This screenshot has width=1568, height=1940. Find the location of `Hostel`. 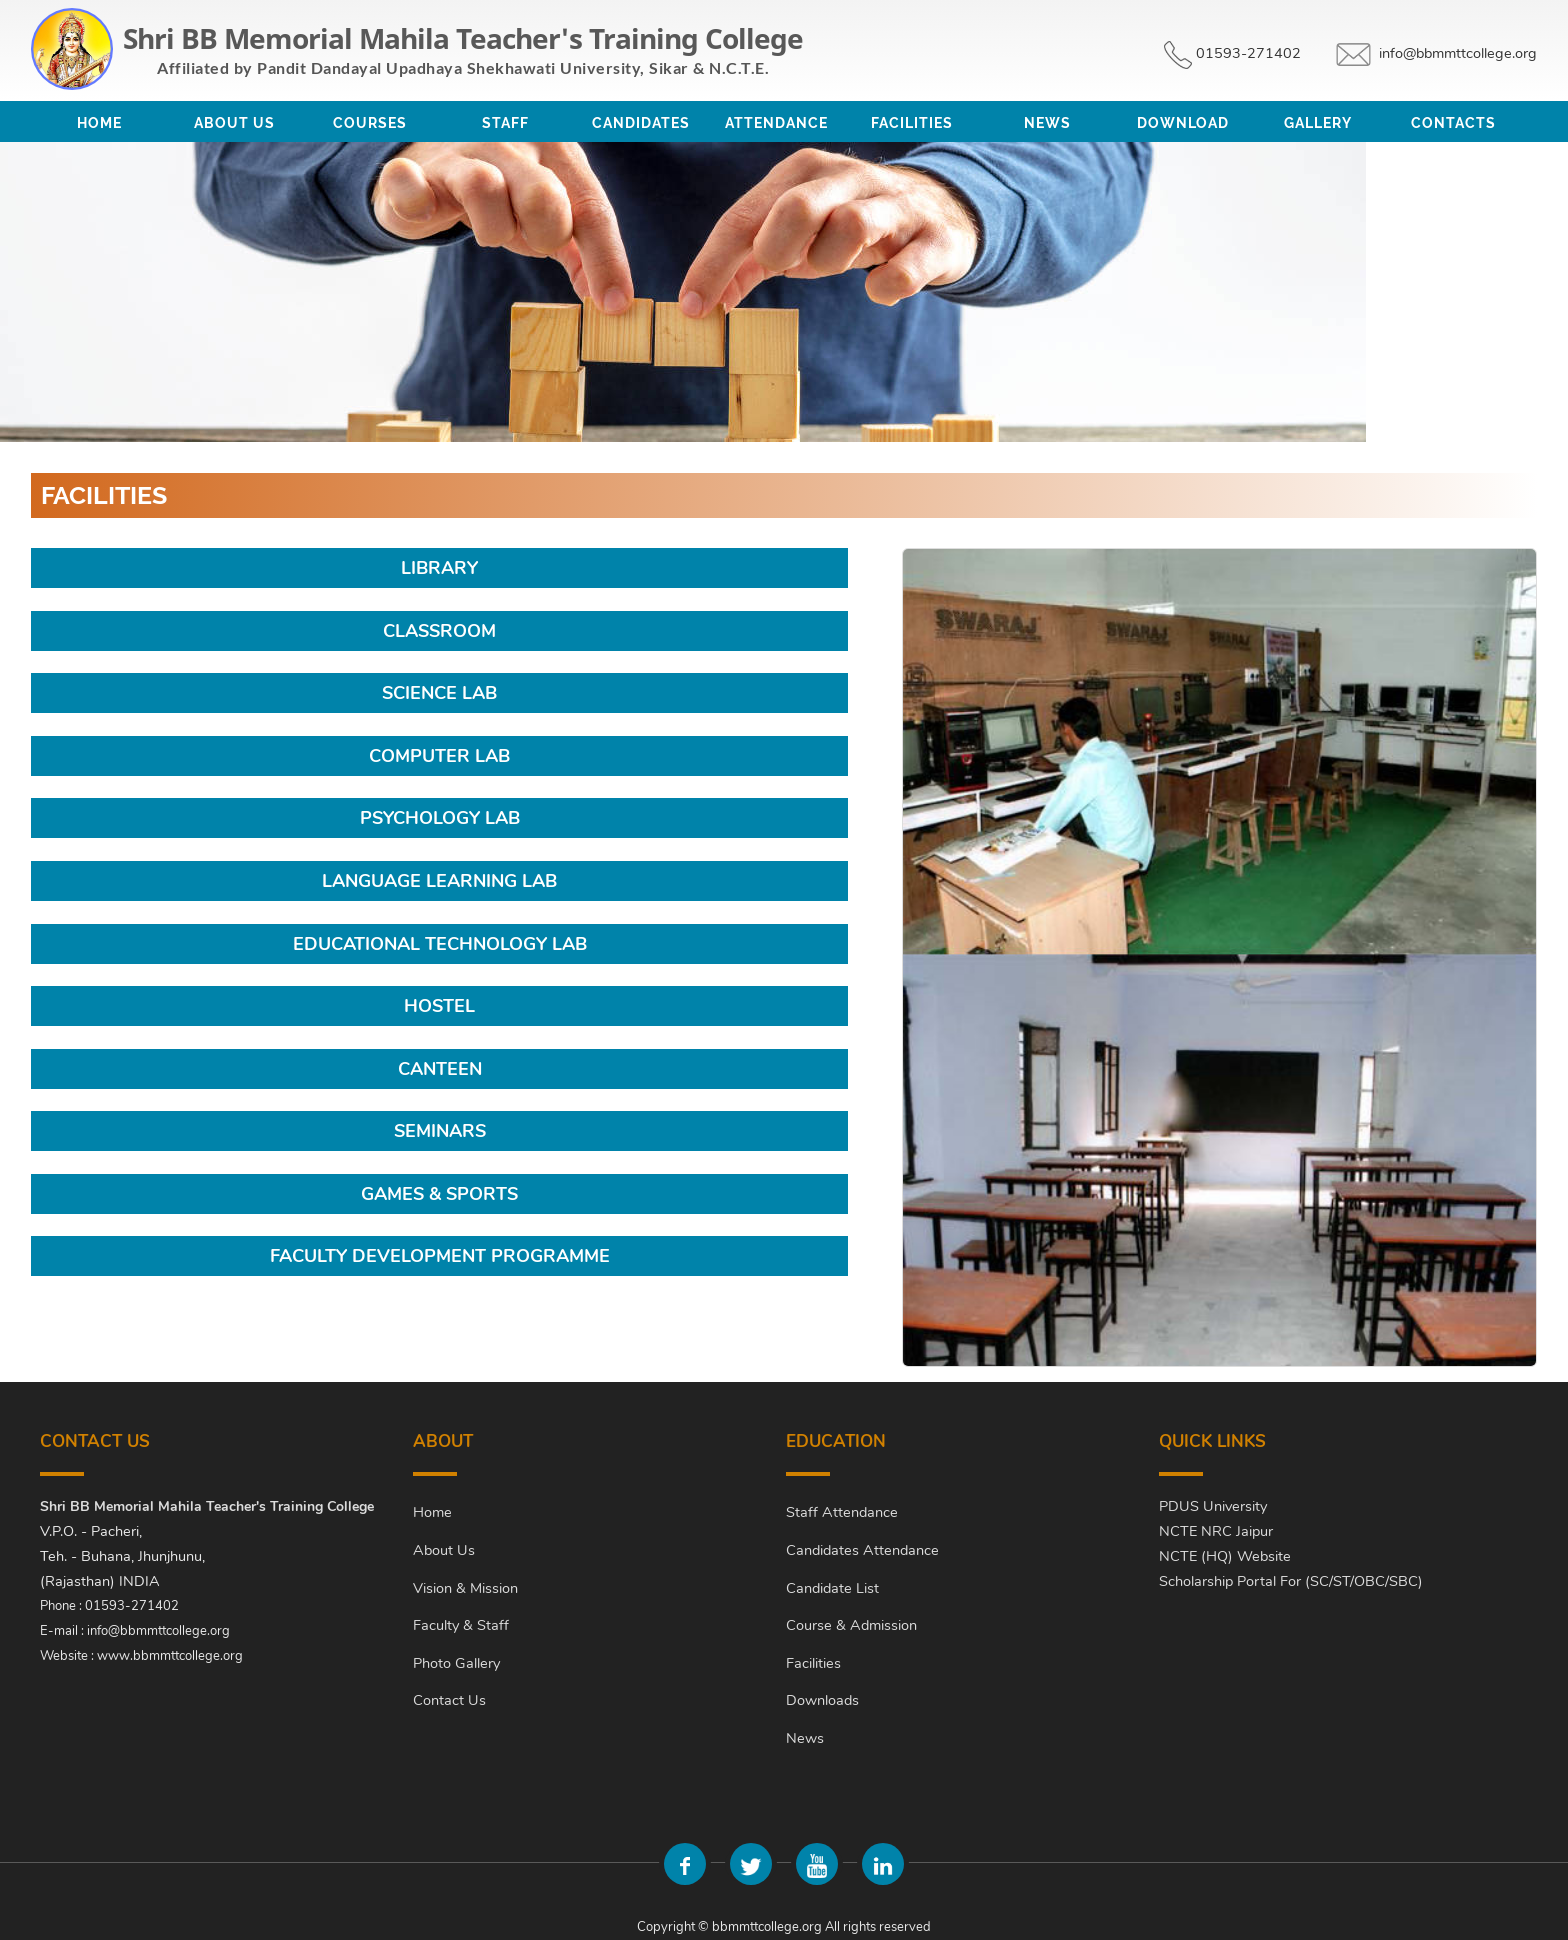

Hostel is located at coordinates (439, 1006).